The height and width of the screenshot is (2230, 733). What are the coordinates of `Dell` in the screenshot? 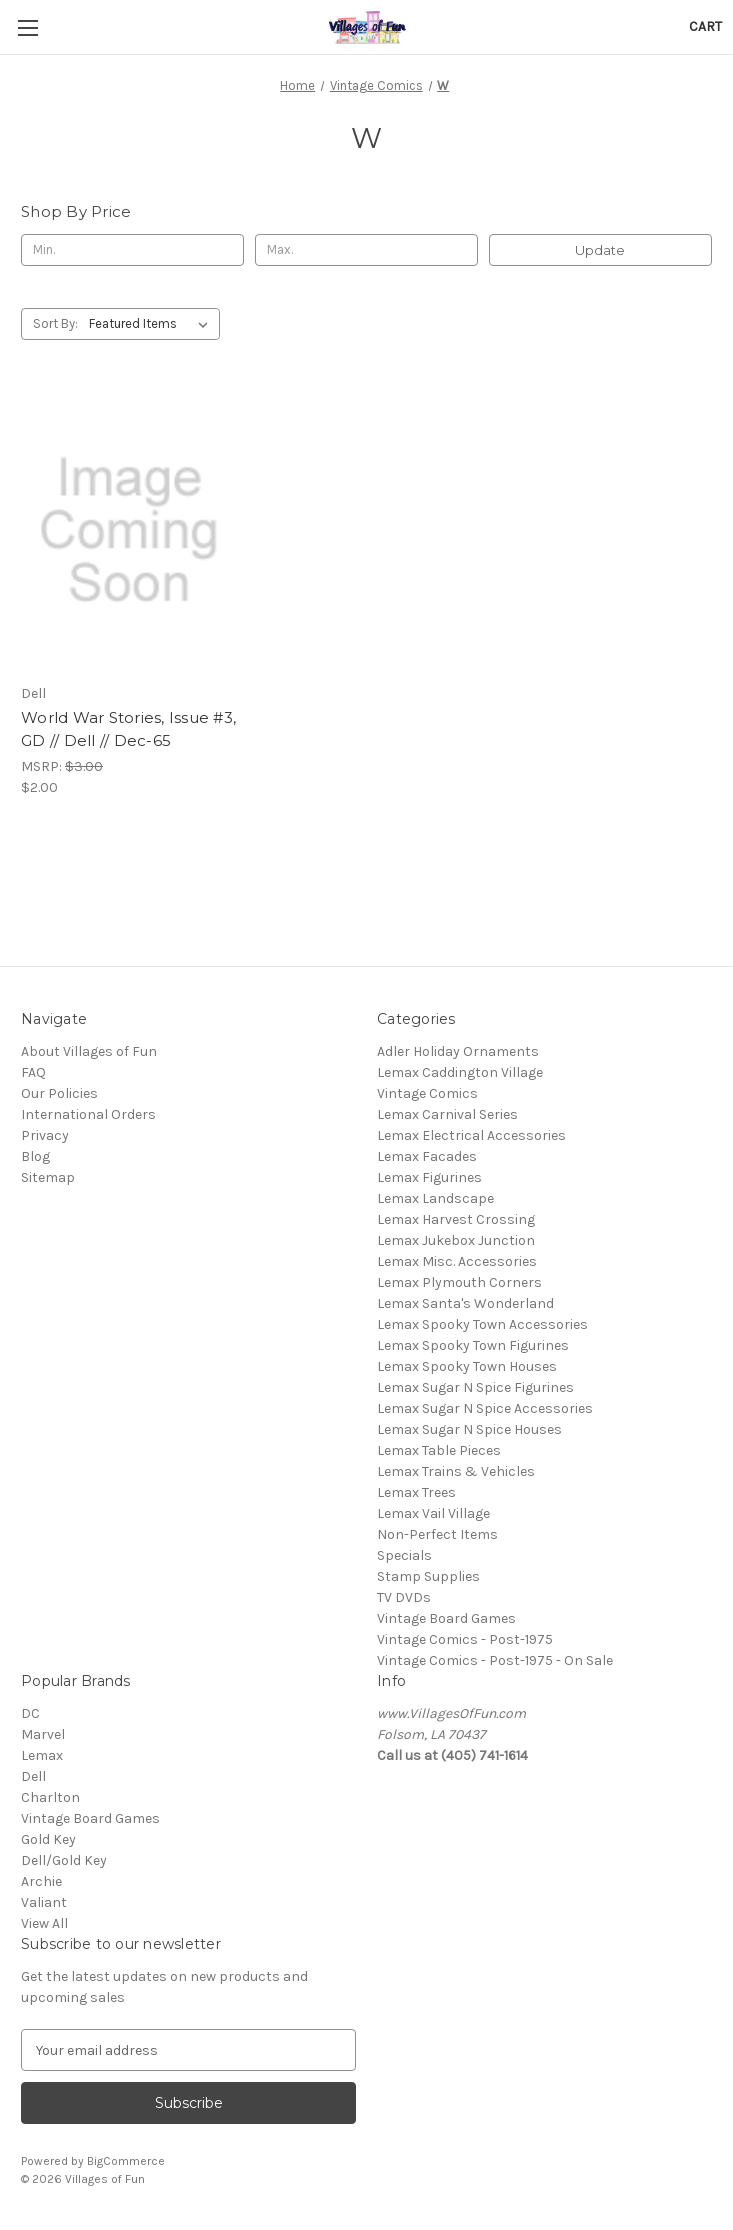 It's located at (33, 1776).